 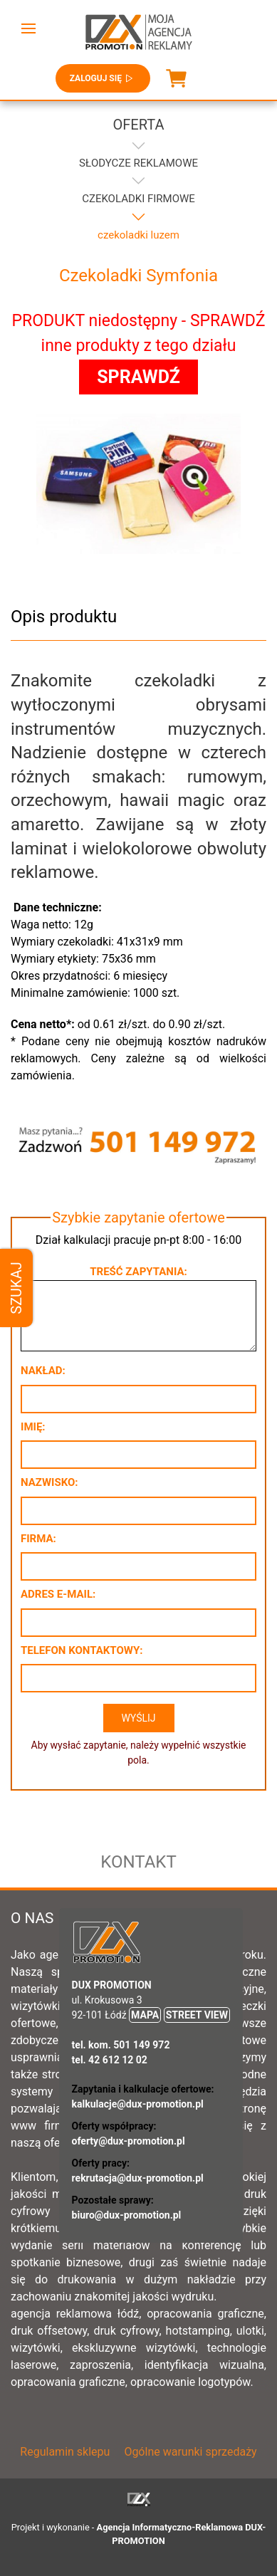 What do you see at coordinates (138, 2178) in the screenshot?
I see `rekrutacja@dux-promotion.pl` at bounding box center [138, 2178].